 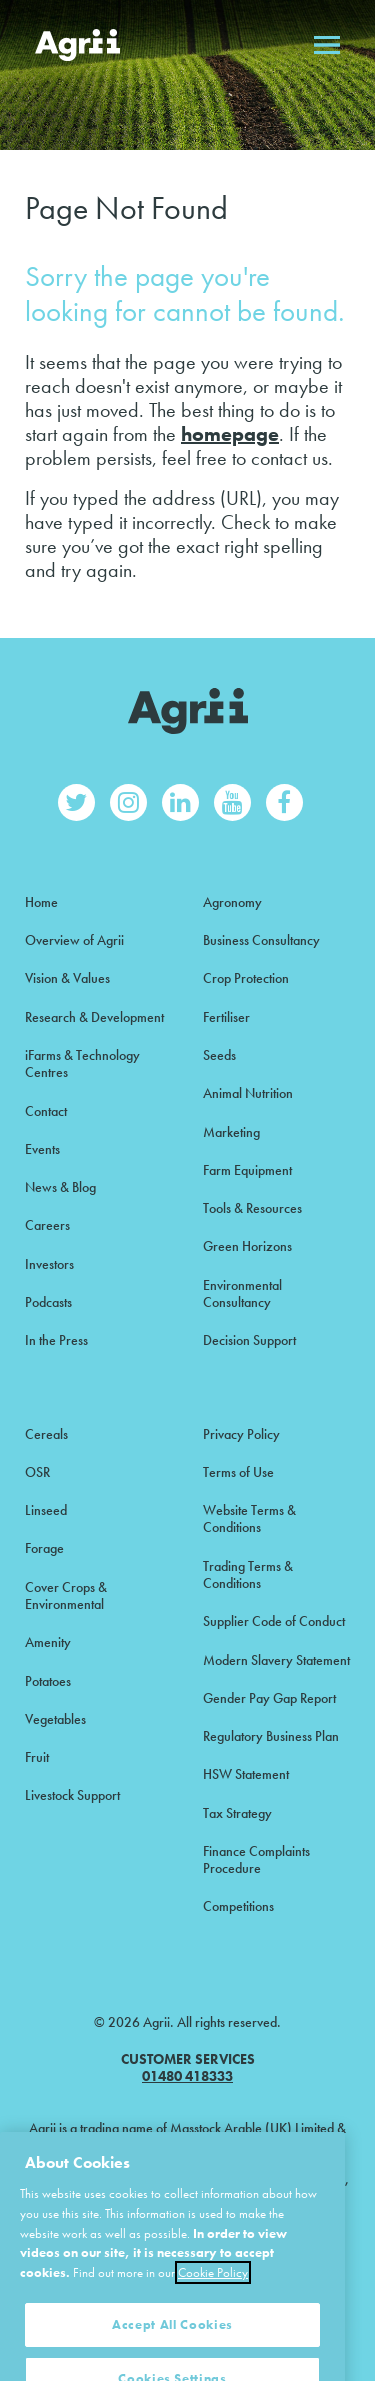 I want to click on Modern Slavery Statement, so click(x=276, y=1660).